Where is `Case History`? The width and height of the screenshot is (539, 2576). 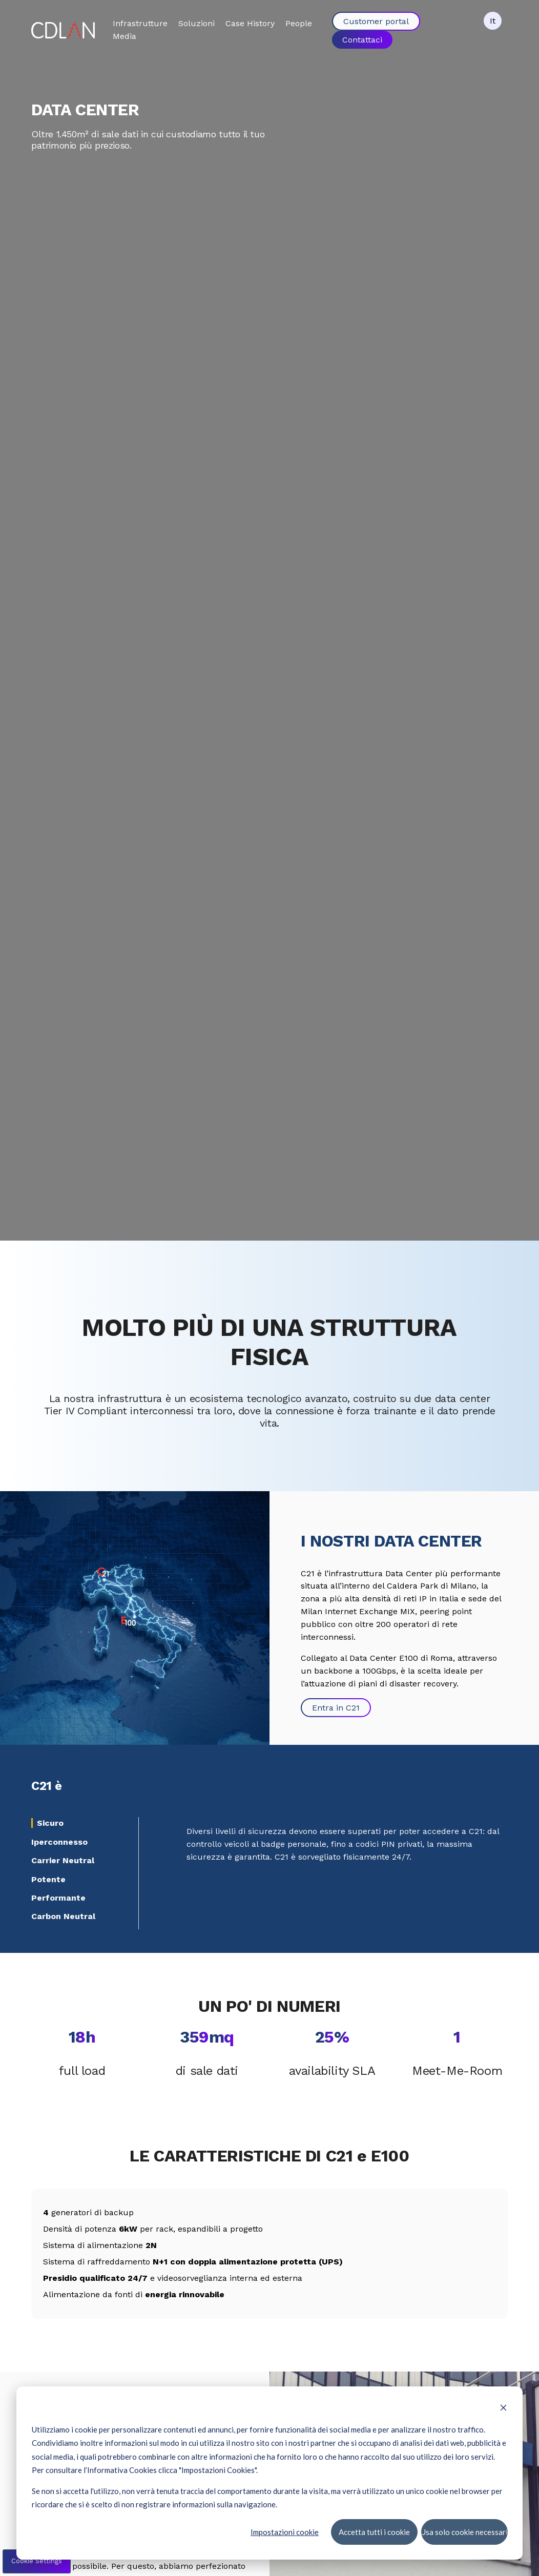 Case History is located at coordinates (250, 23).